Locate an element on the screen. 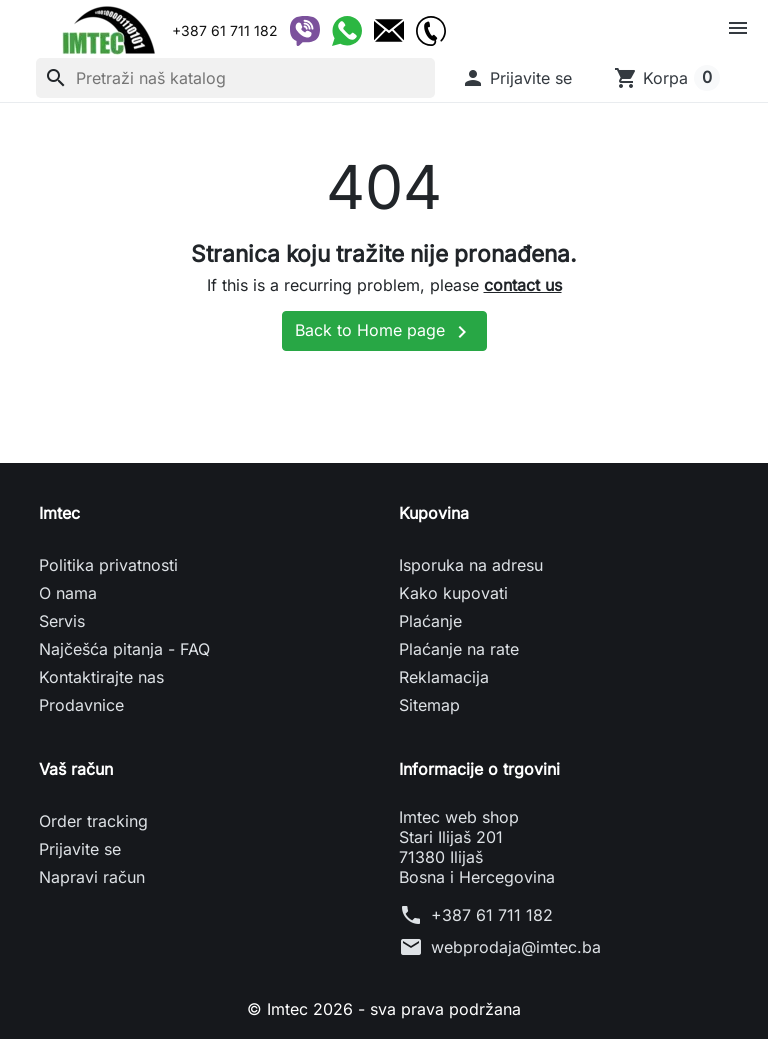  Kako kupovati is located at coordinates (453, 593).